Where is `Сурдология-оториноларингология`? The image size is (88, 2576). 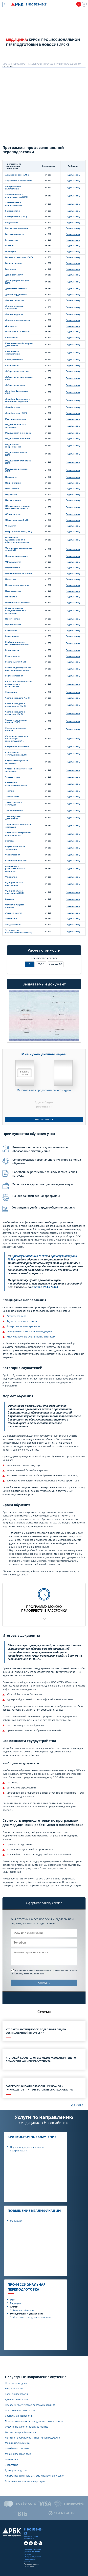 Сурдология-оториноларингология is located at coordinates (16, 783).